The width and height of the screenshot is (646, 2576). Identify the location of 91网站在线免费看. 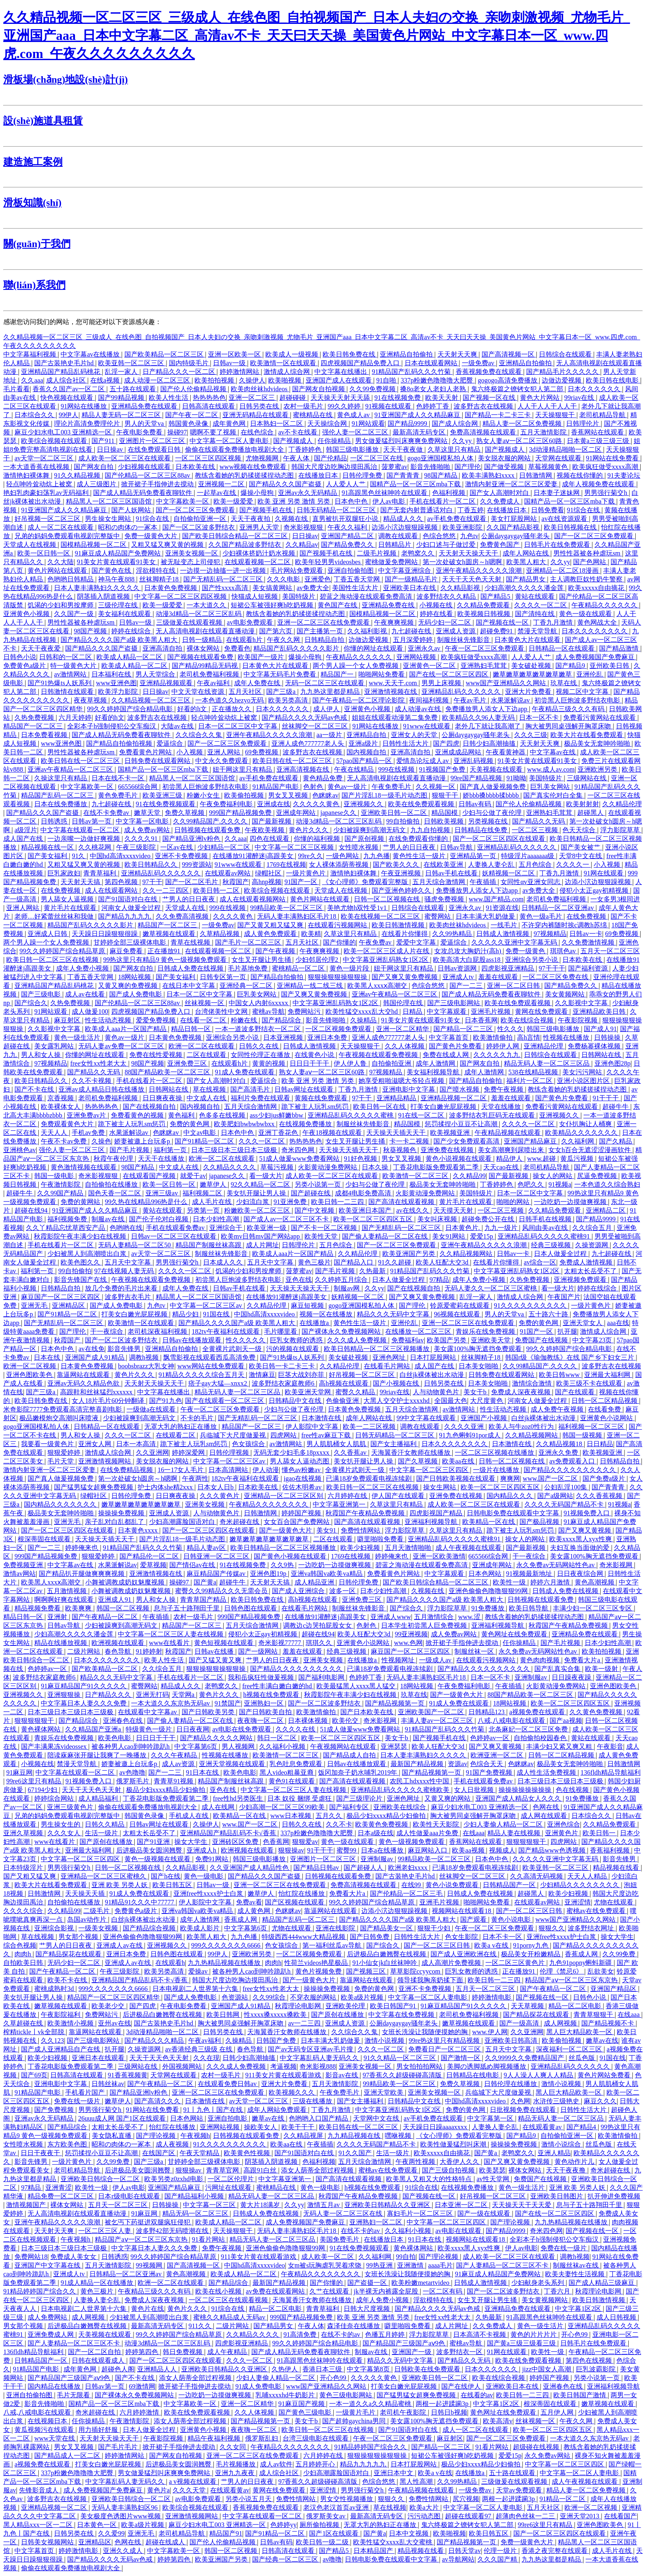
(613, 458).